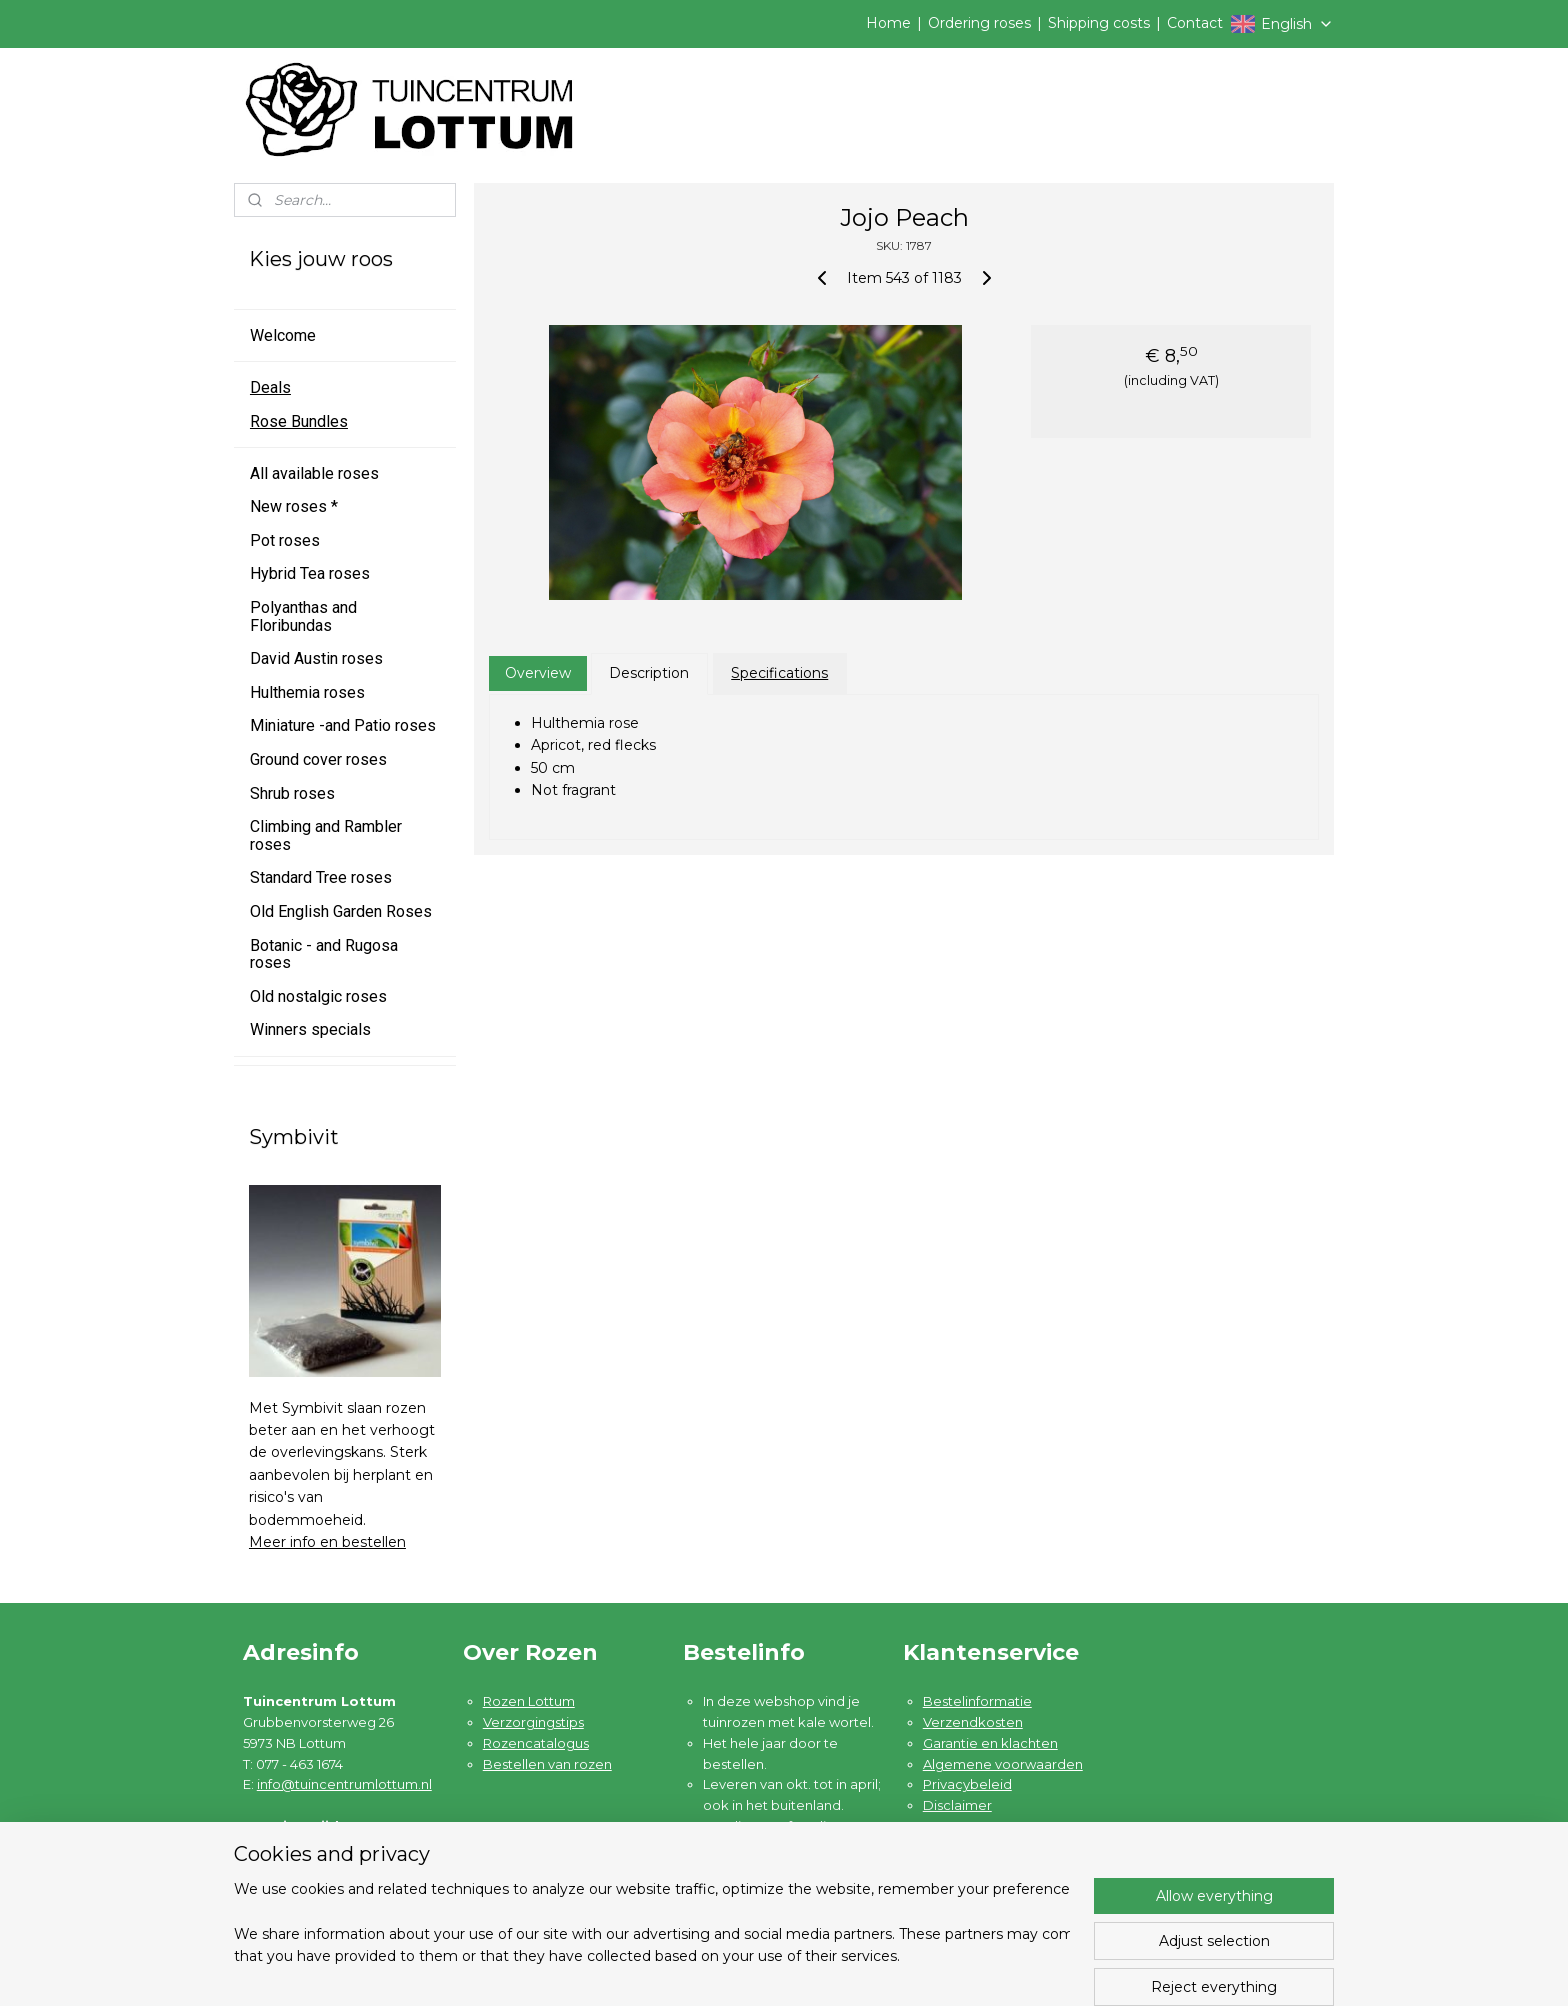 The width and height of the screenshot is (1568, 2006). Describe the element at coordinates (1195, 23) in the screenshot. I see `Contact` at that location.